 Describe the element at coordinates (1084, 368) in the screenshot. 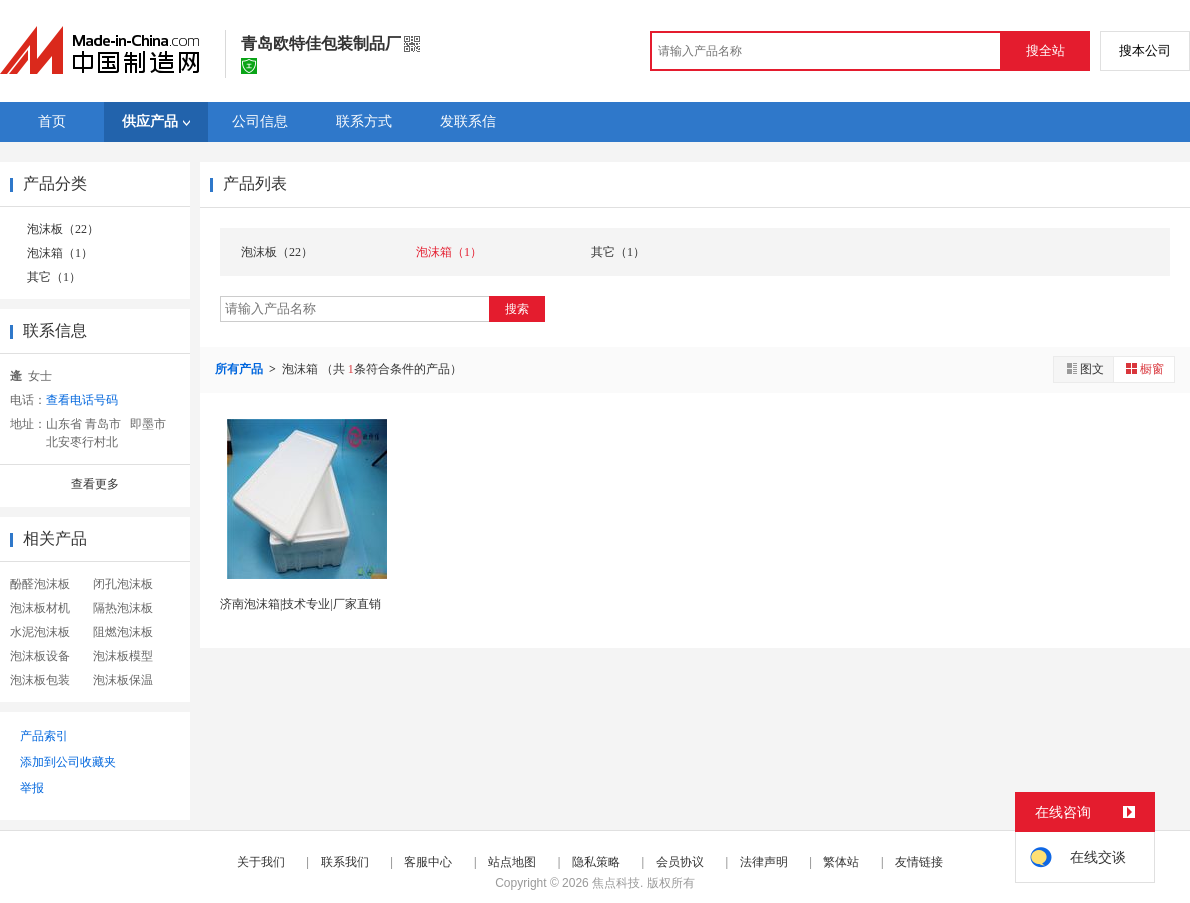

I see `图文` at that location.